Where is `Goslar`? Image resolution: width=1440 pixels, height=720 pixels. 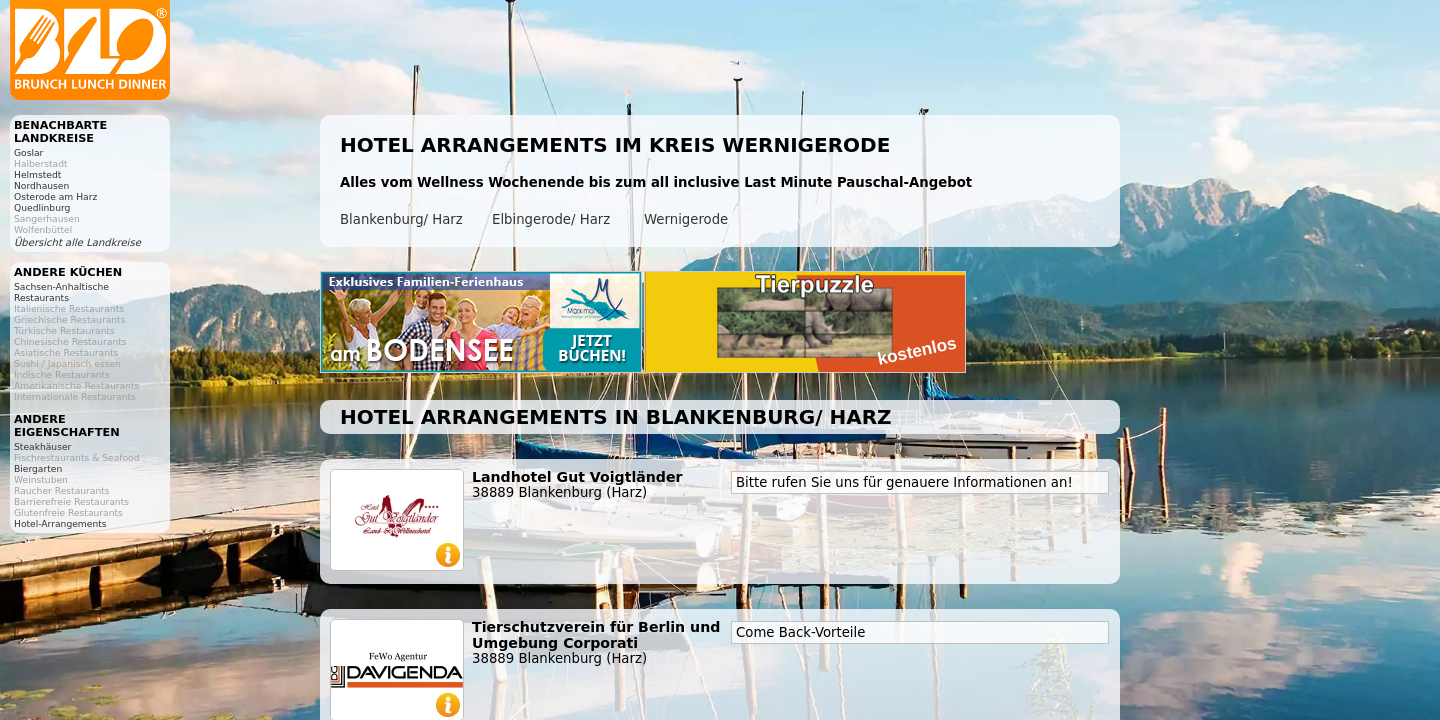
Goslar is located at coordinates (28, 152).